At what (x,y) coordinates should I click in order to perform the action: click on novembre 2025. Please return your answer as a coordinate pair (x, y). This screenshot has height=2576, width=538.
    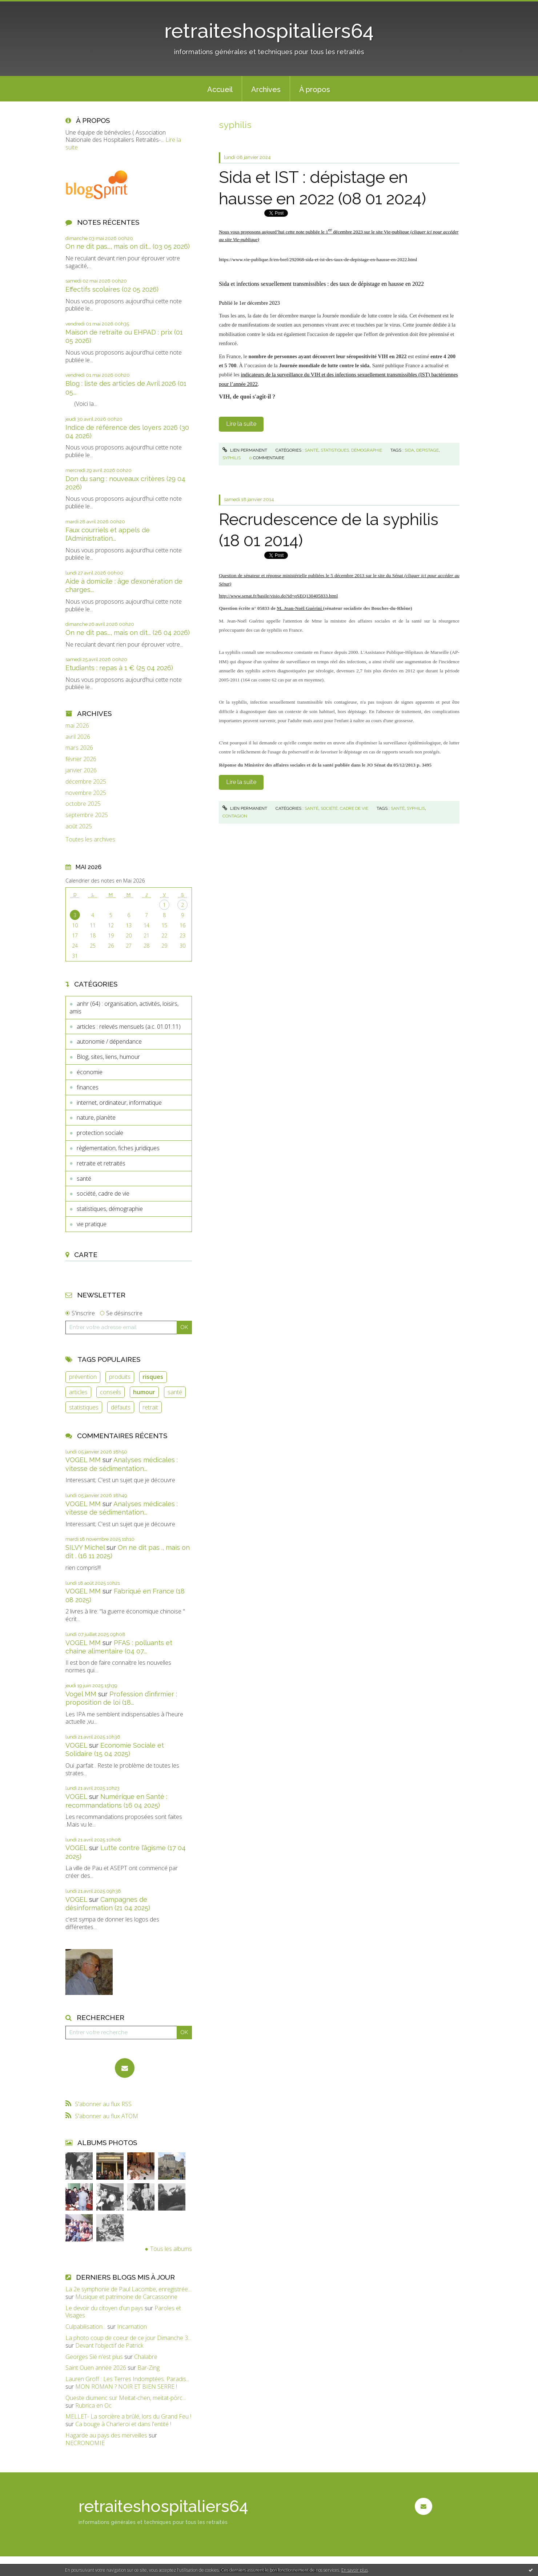
    Looking at the image, I should click on (85, 793).